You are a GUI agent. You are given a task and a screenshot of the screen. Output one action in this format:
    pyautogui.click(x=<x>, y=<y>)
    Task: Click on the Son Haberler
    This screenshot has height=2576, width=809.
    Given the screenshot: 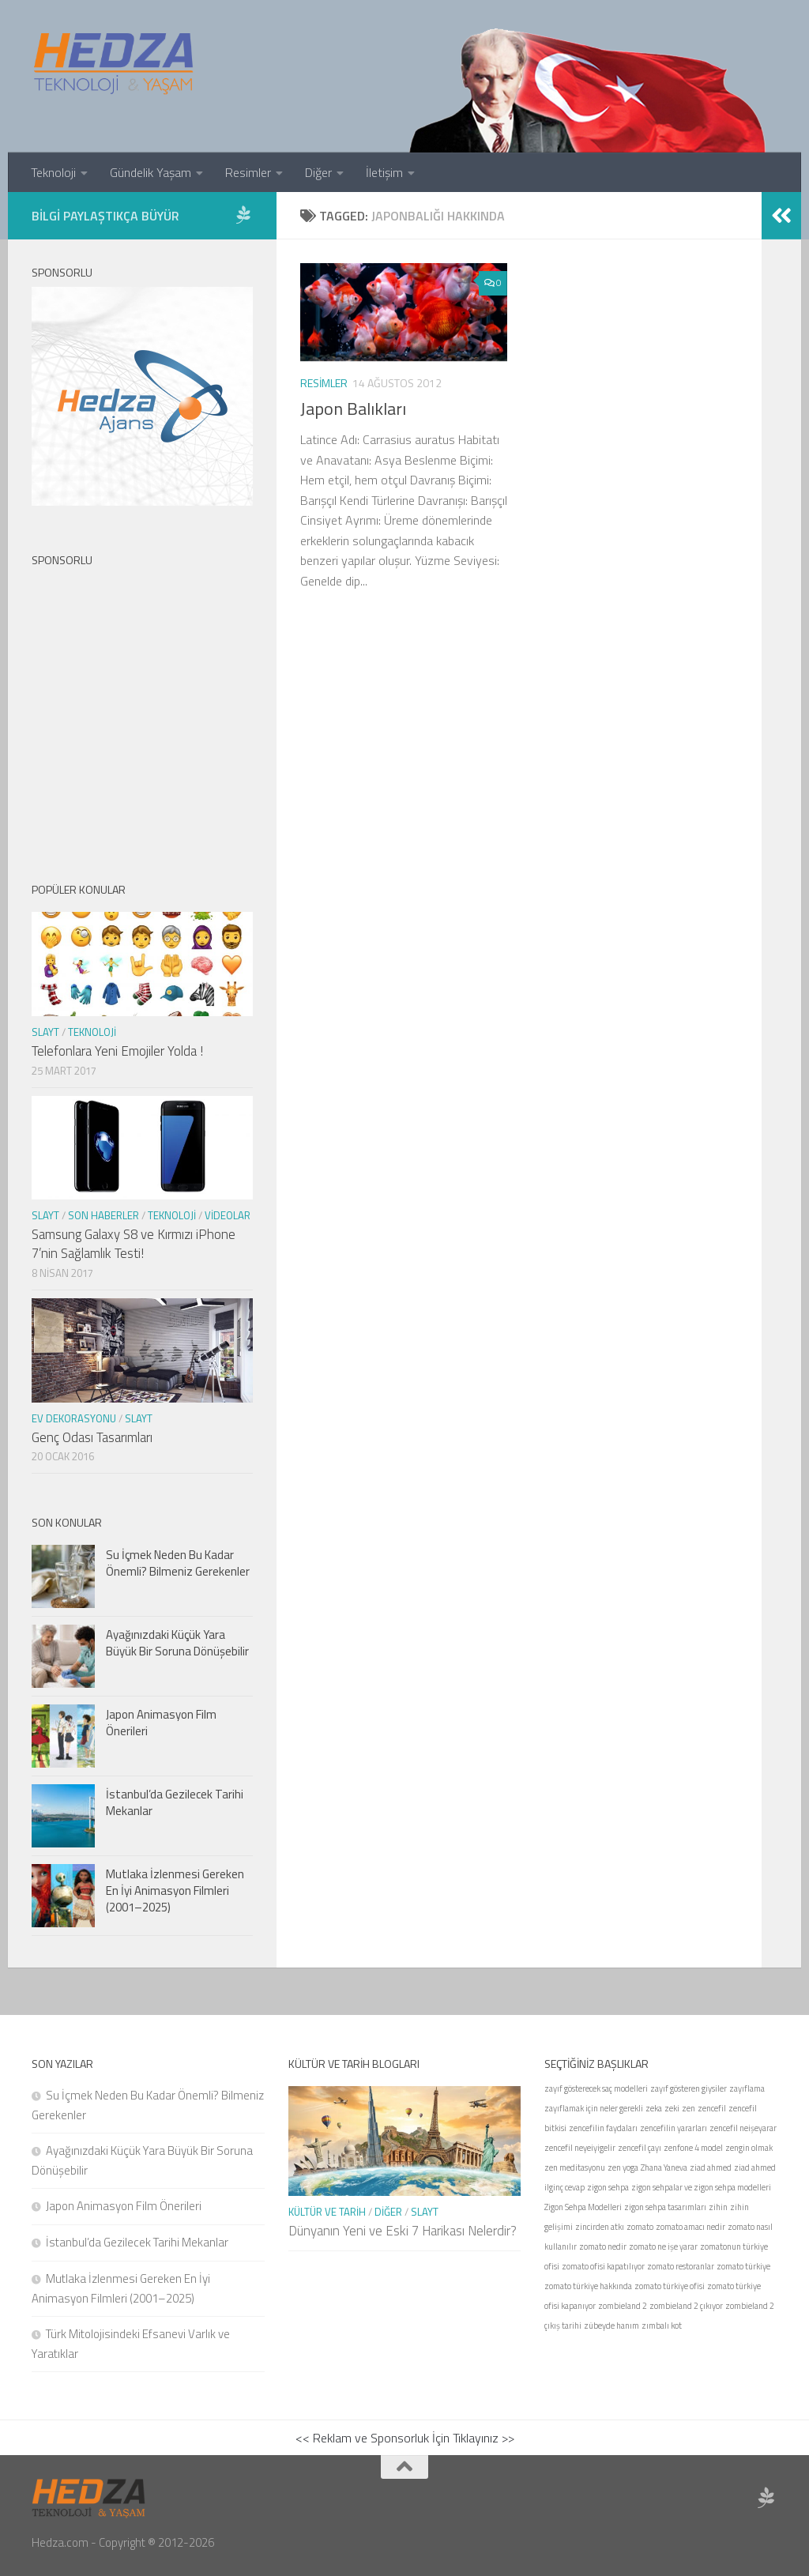 What is the action you would take?
    pyautogui.click(x=103, y=1215)
    